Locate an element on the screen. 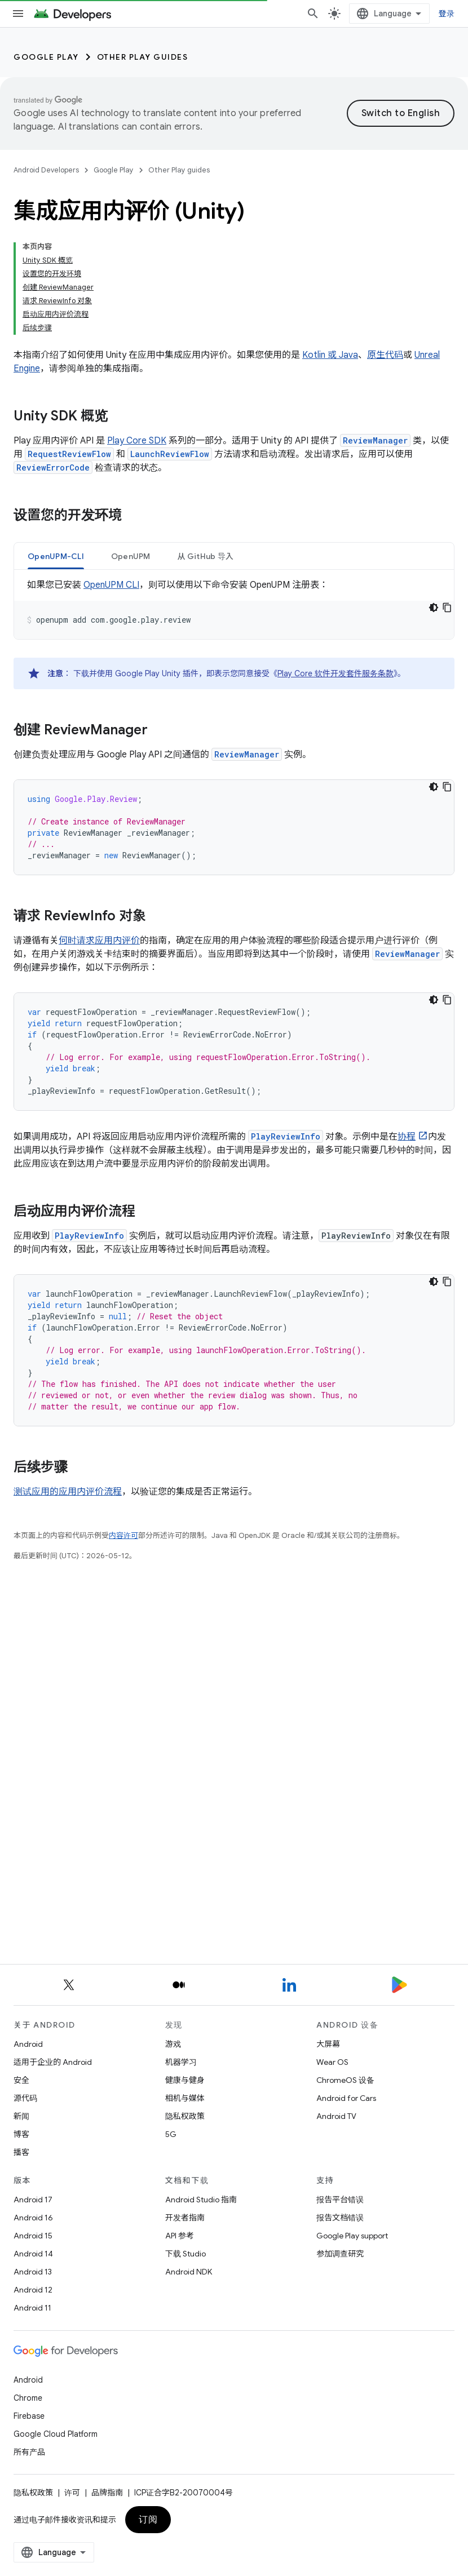  Android is located at coordinates (28, 2044).